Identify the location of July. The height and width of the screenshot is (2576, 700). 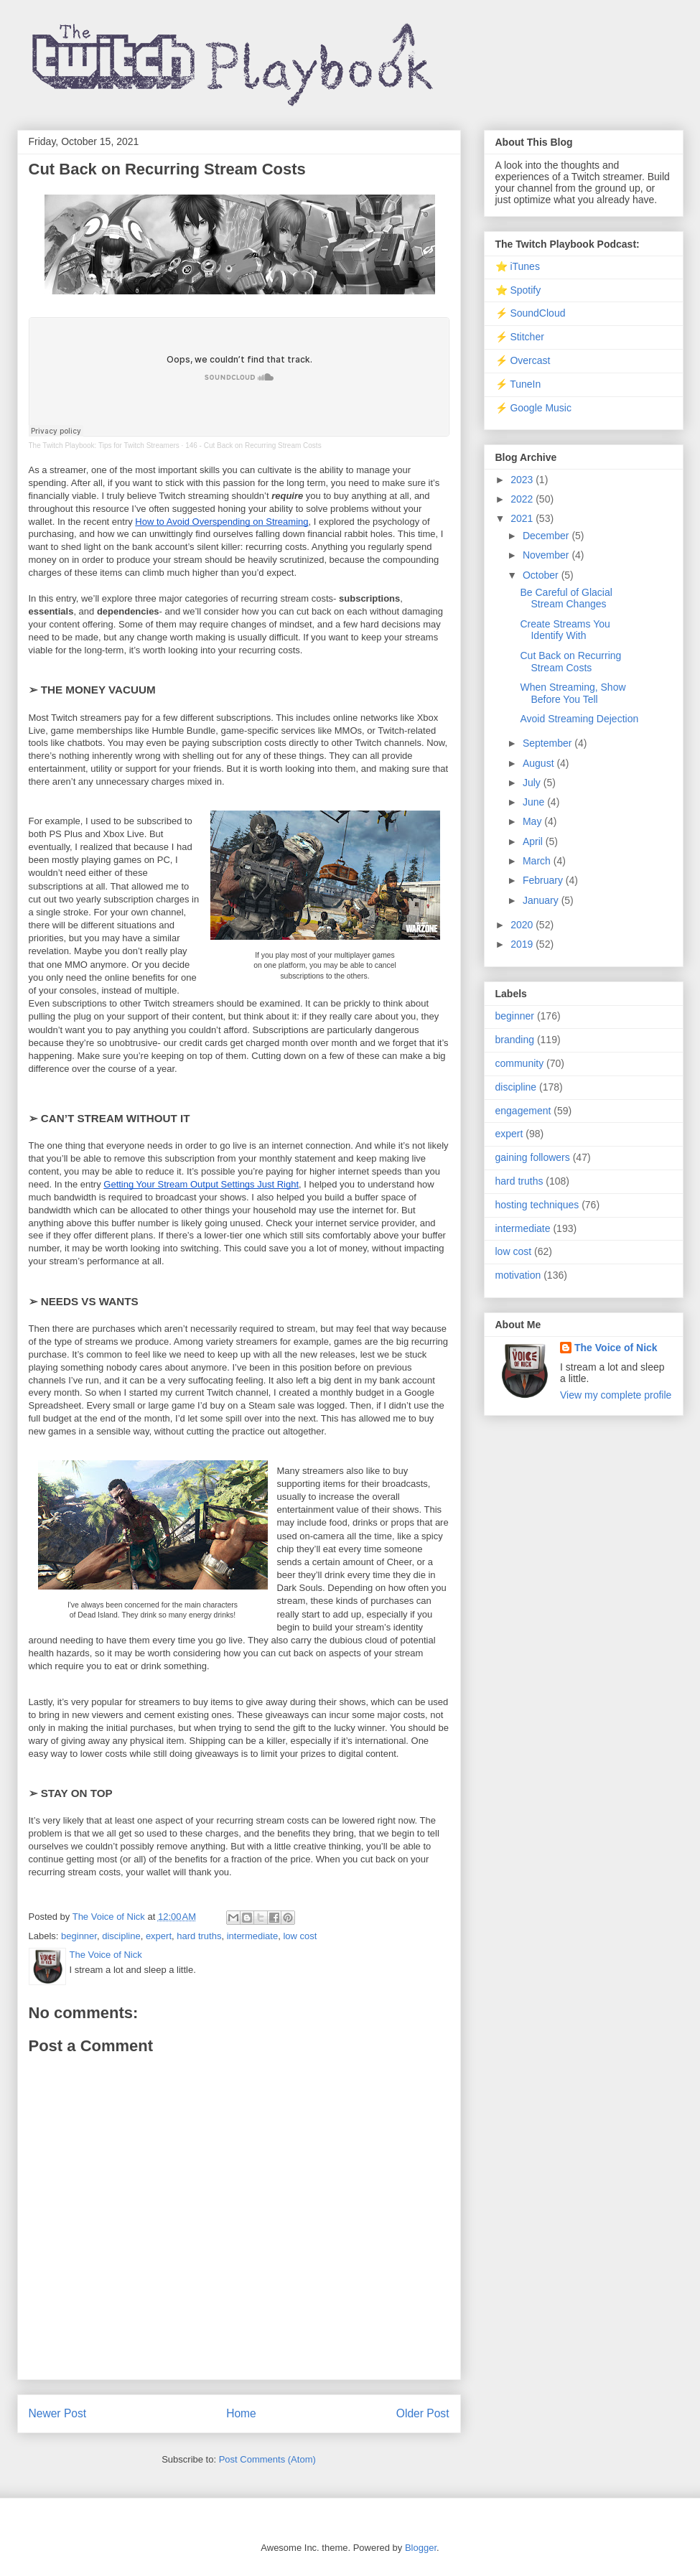
(533, 782).